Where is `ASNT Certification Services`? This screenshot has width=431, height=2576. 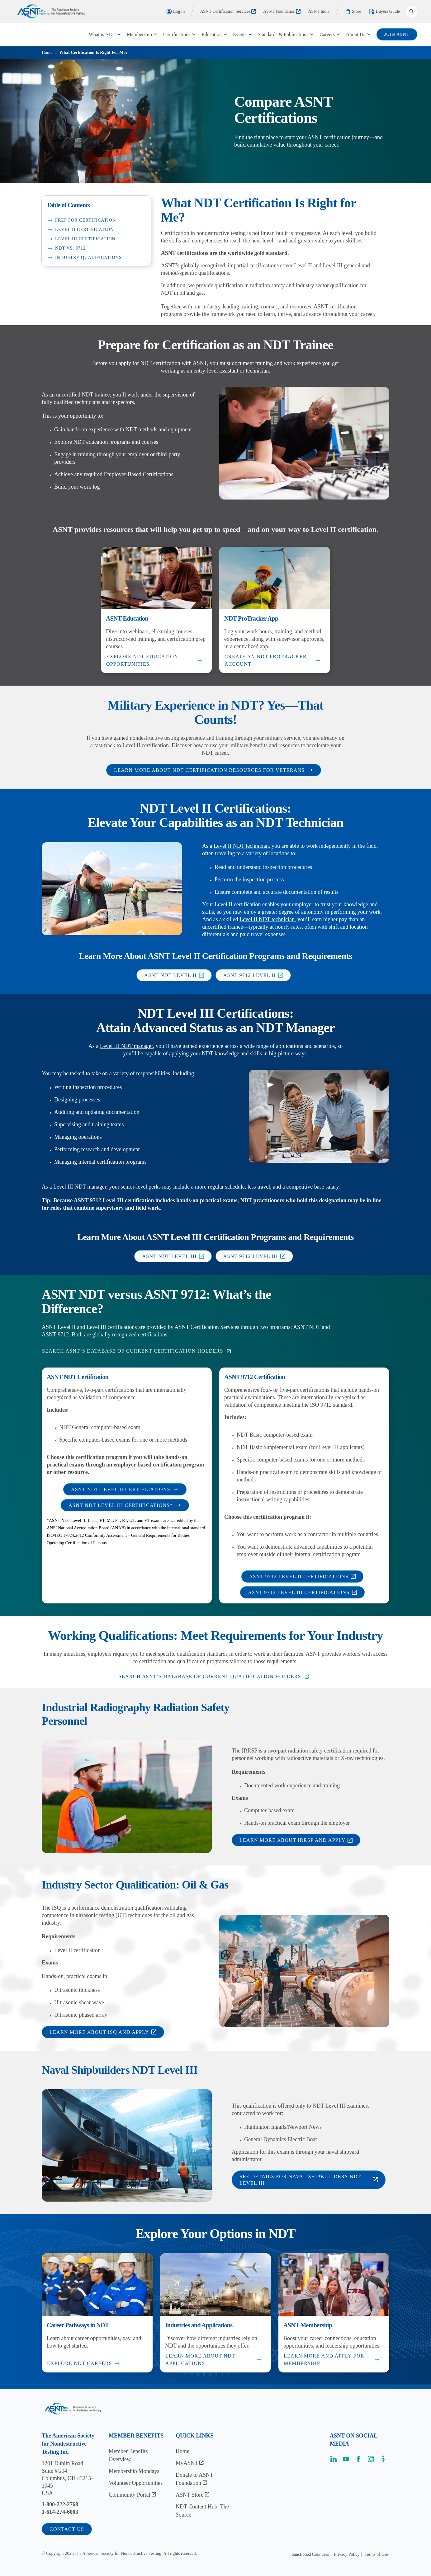 ASNT Certification Services is located at coordinates (228, 11).